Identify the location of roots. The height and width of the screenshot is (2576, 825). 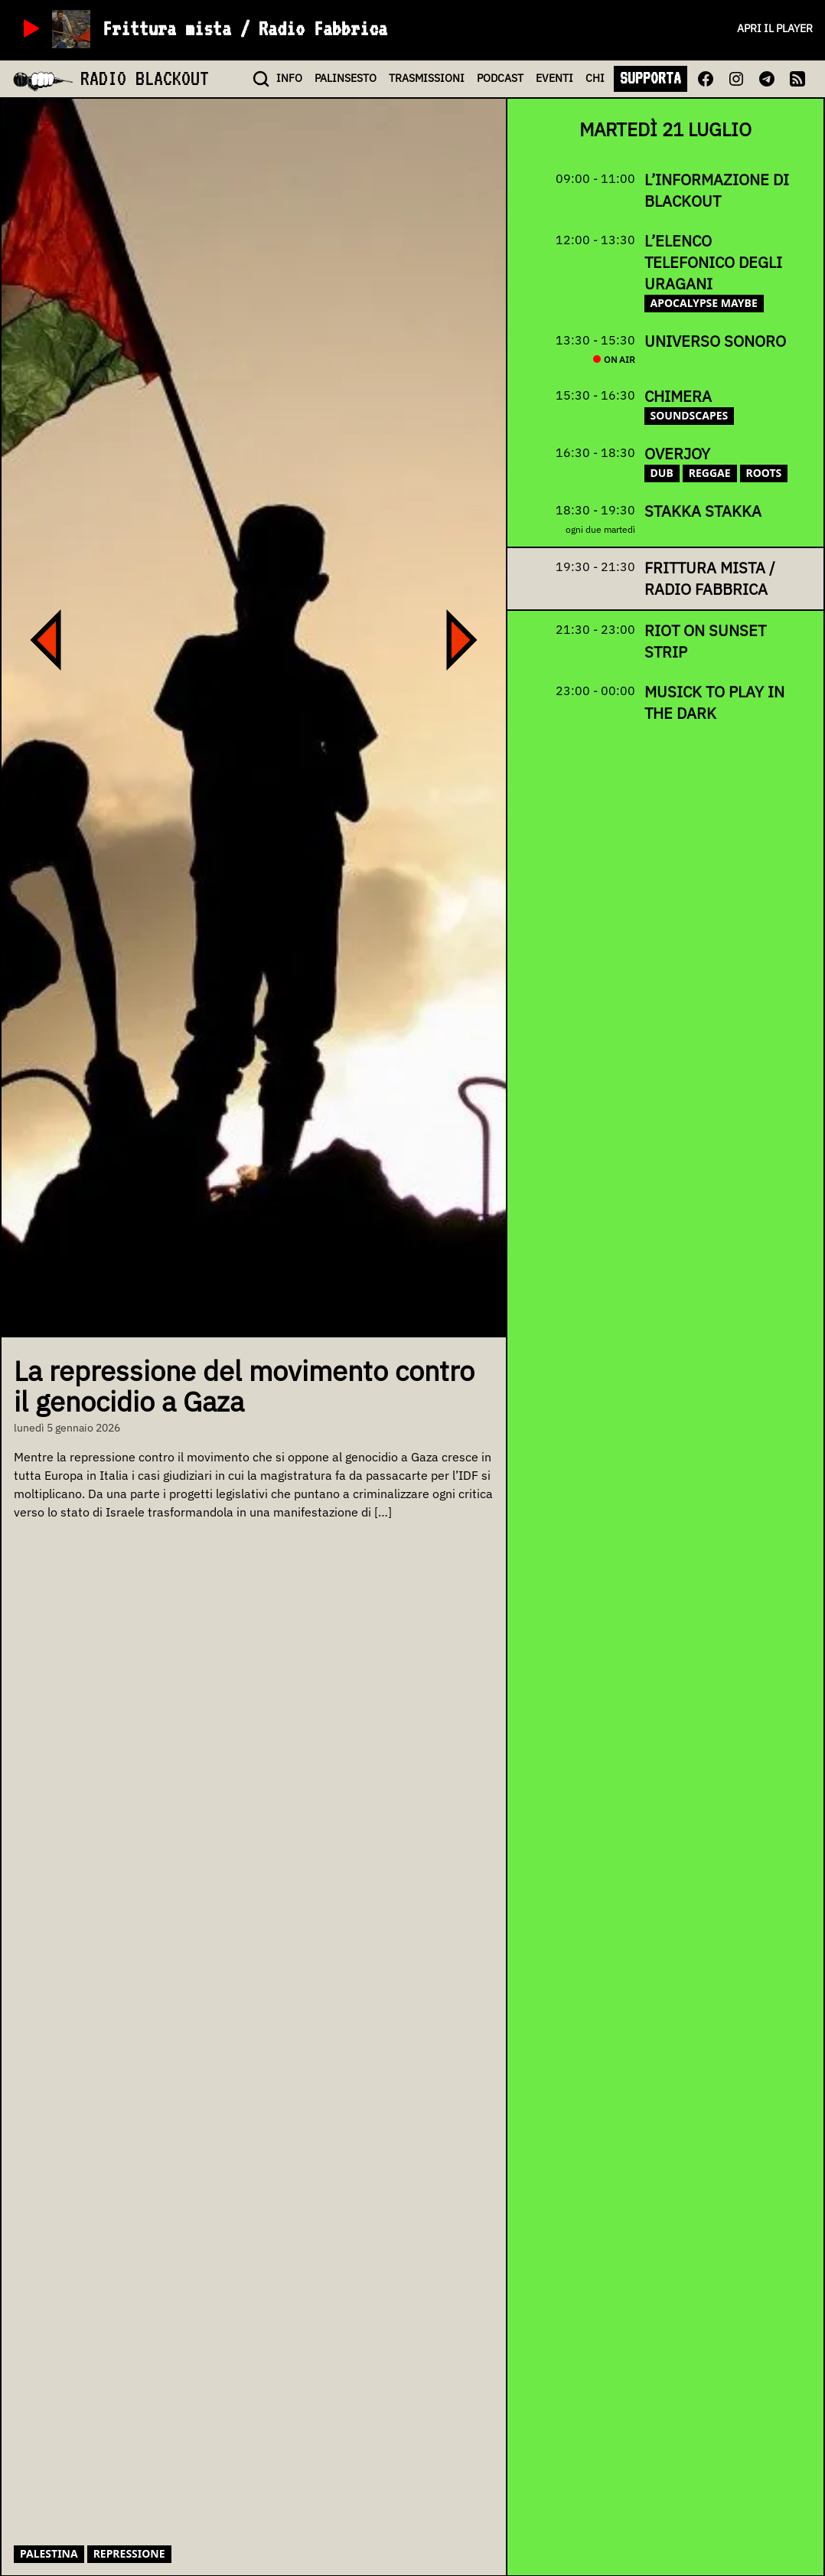
(764, 472).